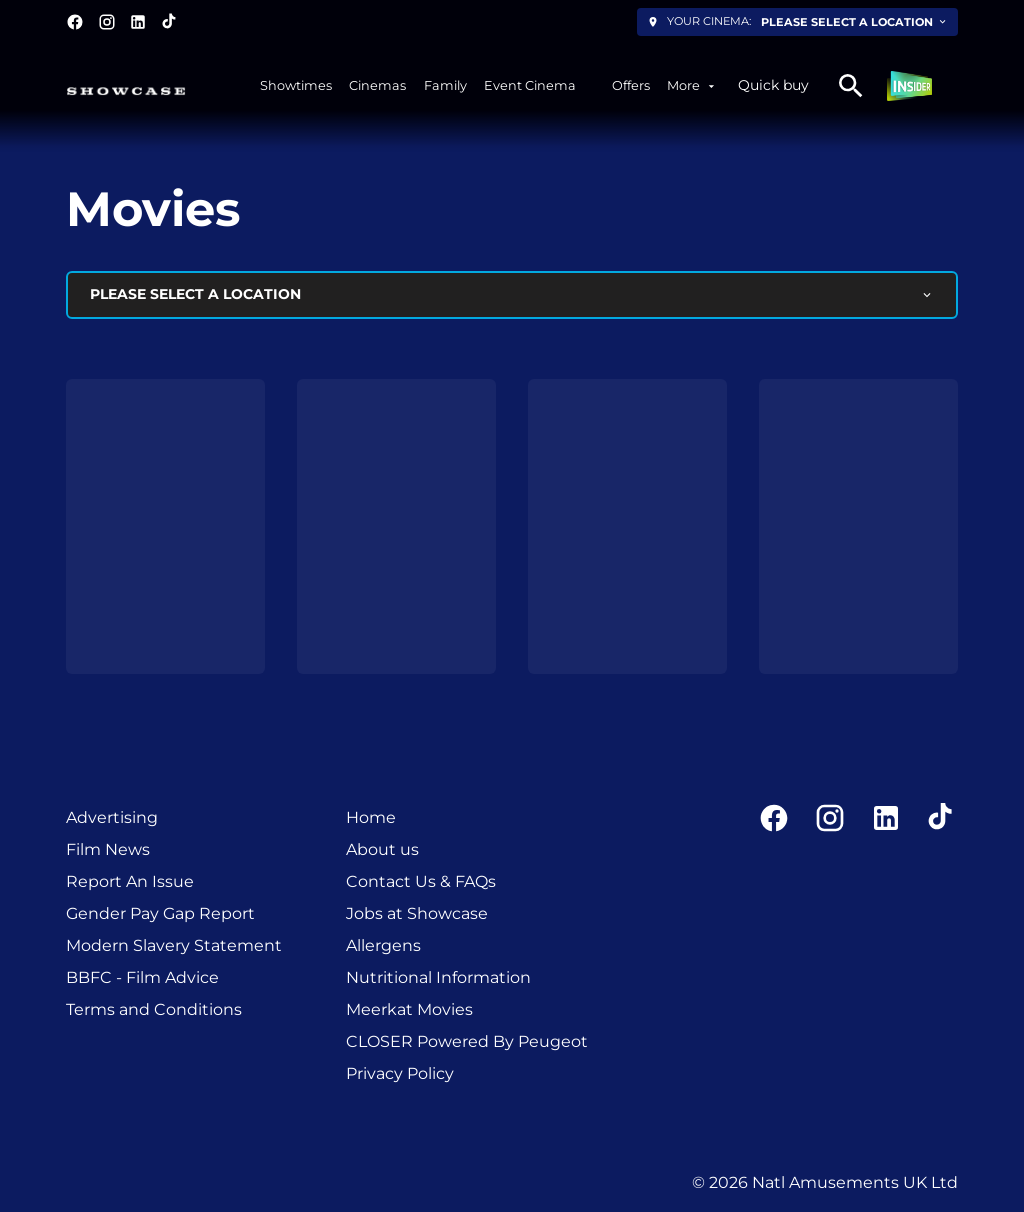 Image resolution: width=1024 pixels, height=1212 pixels. What do you see at coordinates (75, 22) in the screenshot?
I see `[facebook]` at bounding box center [75, 22].